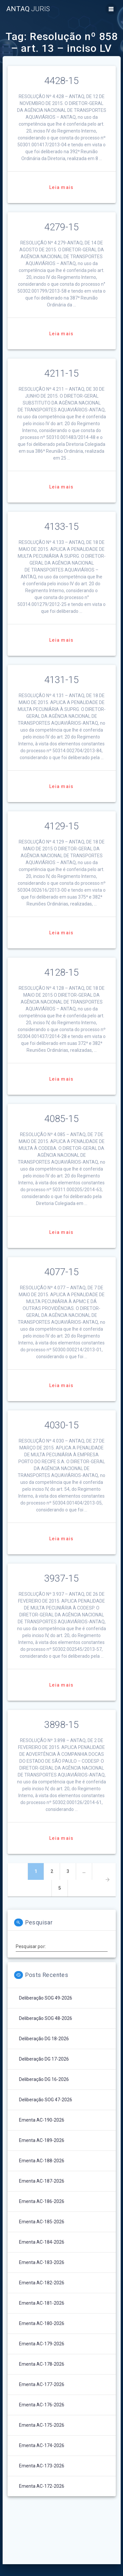  What do you see at coordinates (61, 1425) in the screenshot?
I see `4030-15` at bounding box center [61, 1425].